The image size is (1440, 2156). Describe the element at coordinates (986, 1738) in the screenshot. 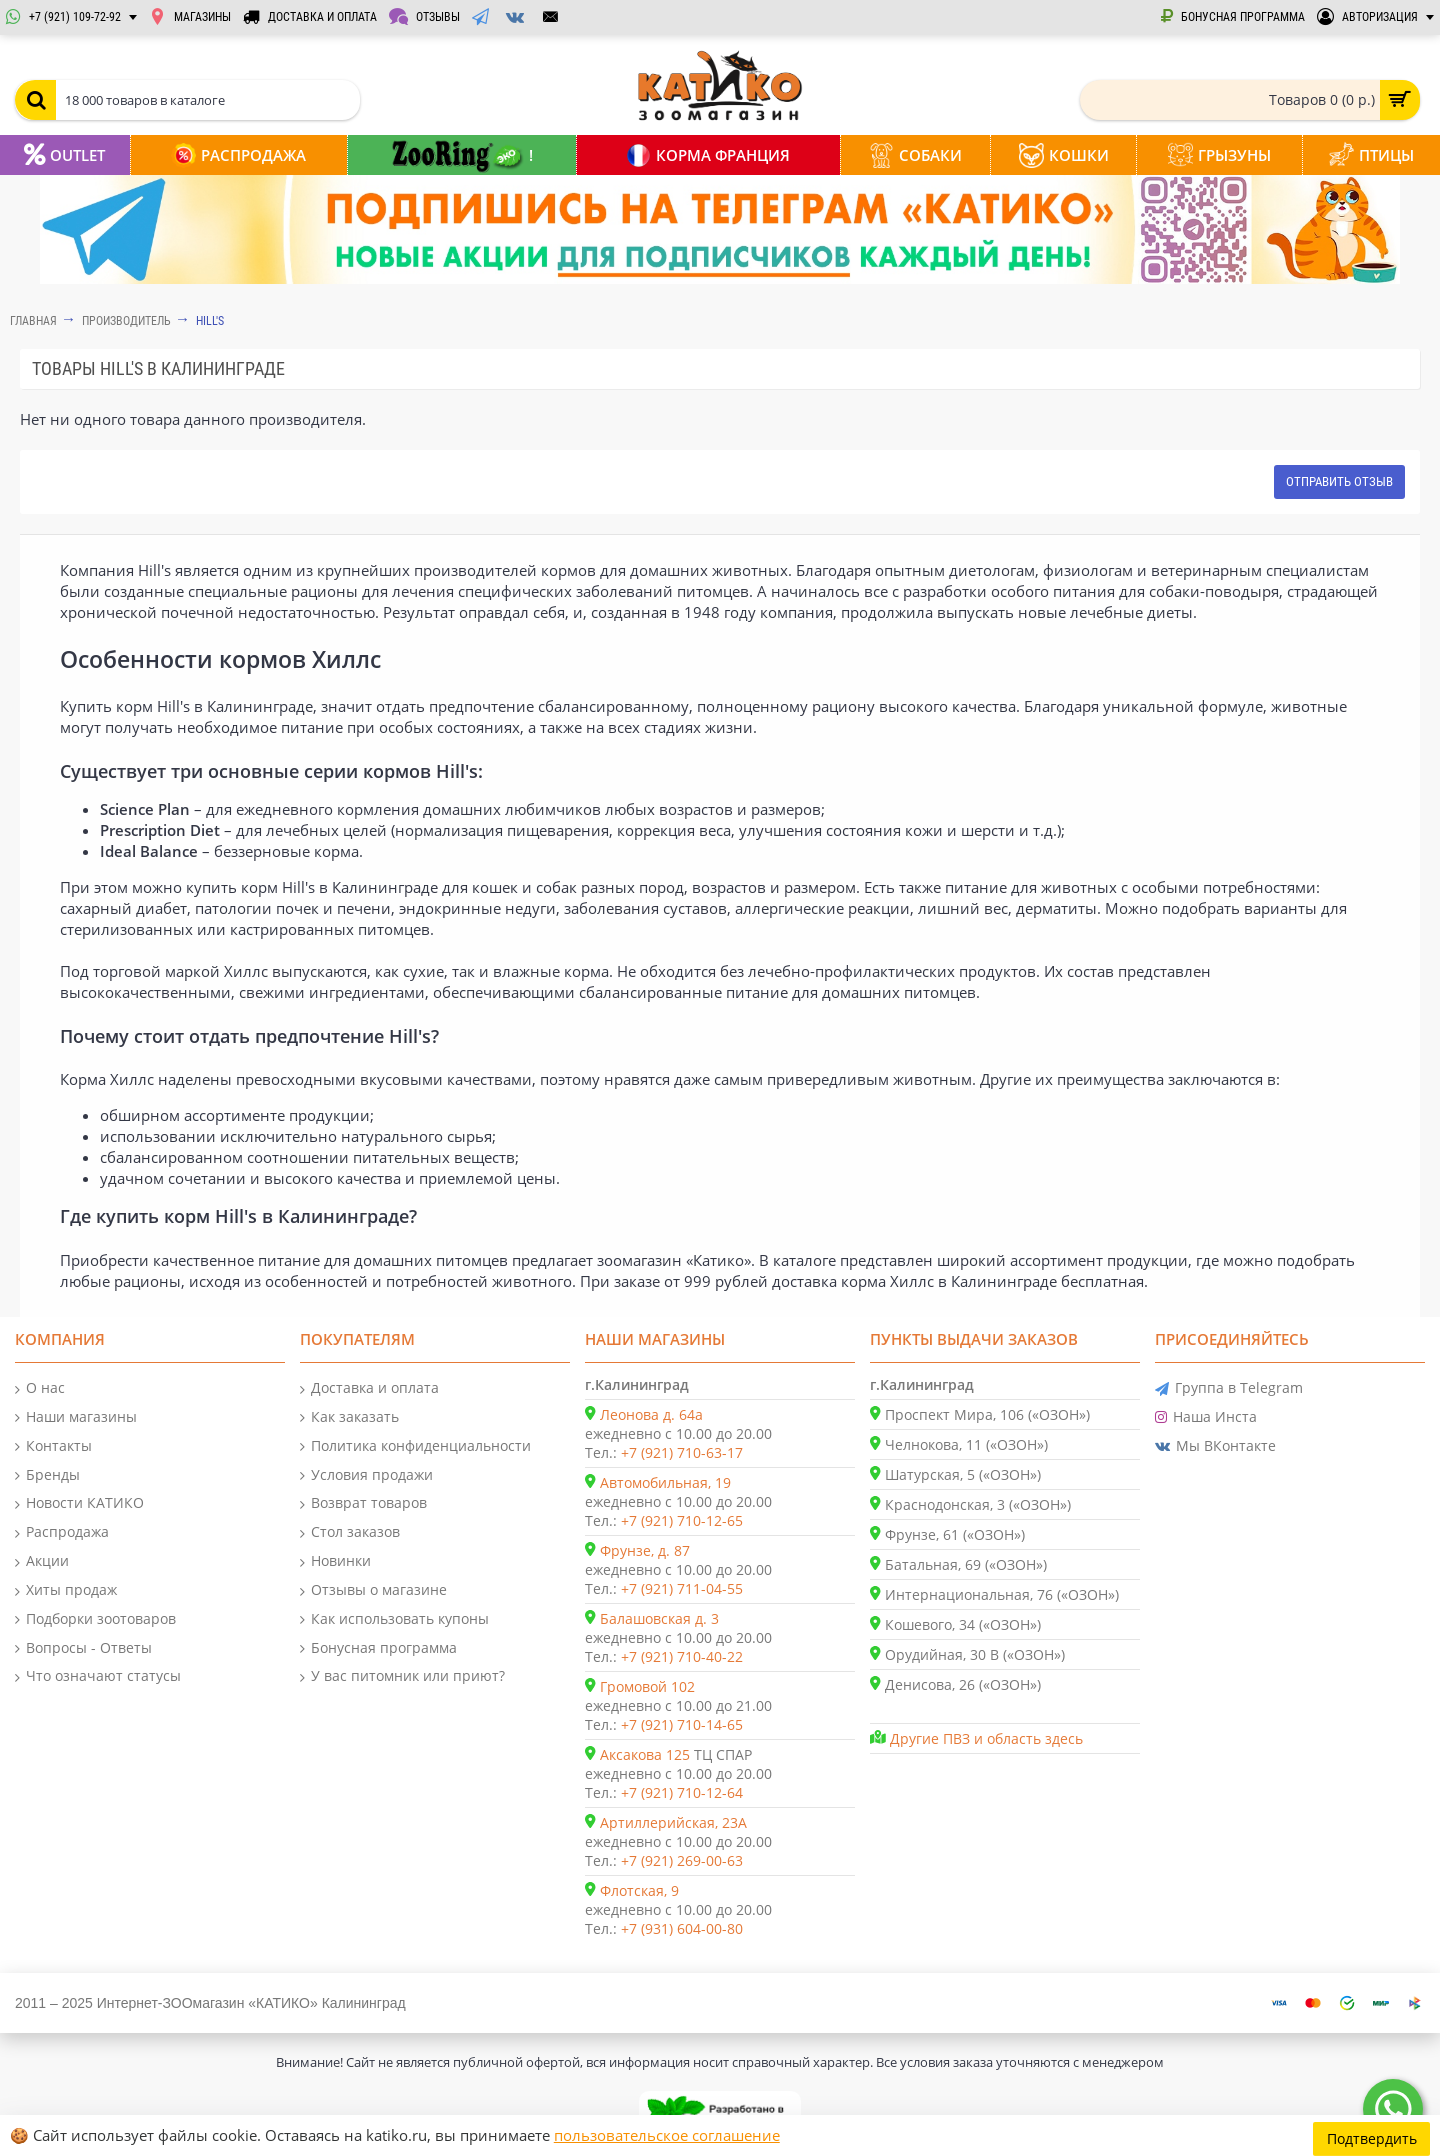

I see `Другие ПВЗ и область здесь` at that location.